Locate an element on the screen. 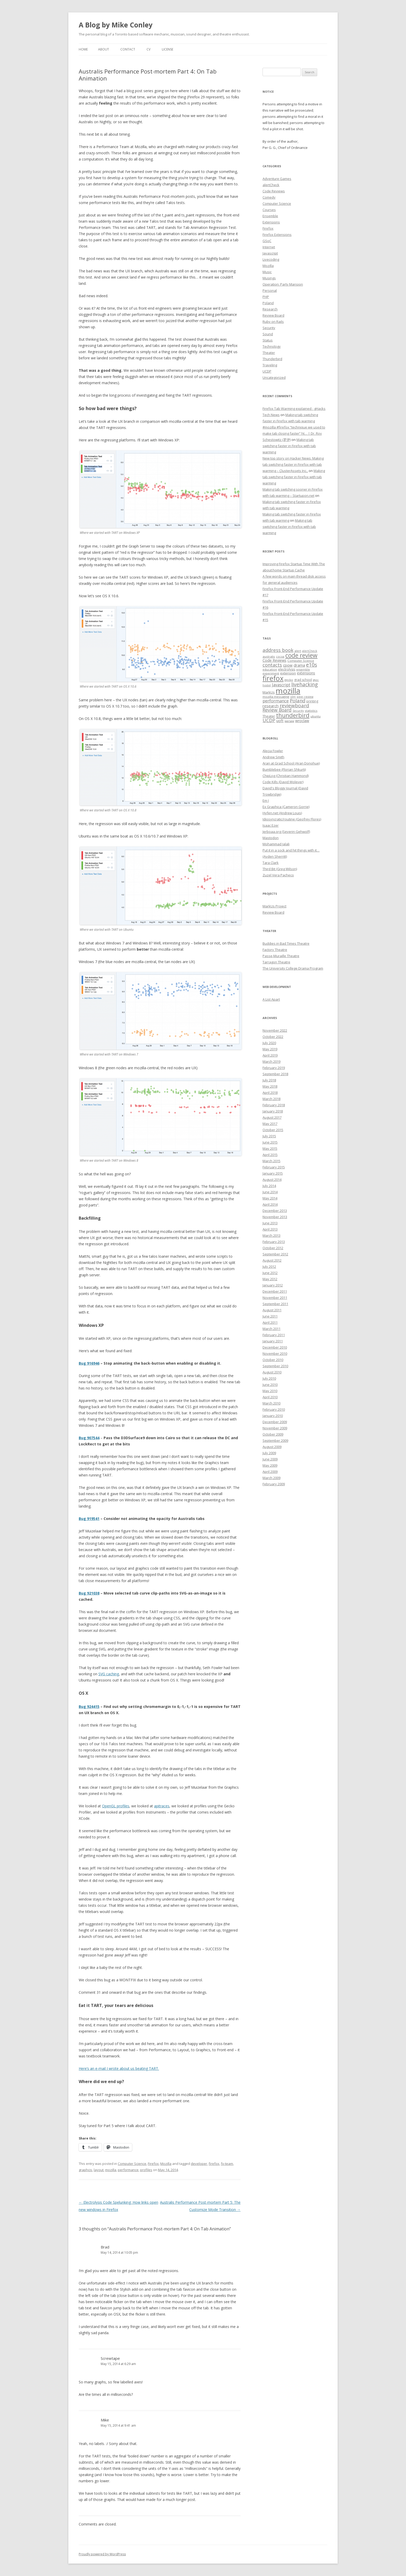  Third Bit (Greg Wilson) is located at coordinates (280, 869).